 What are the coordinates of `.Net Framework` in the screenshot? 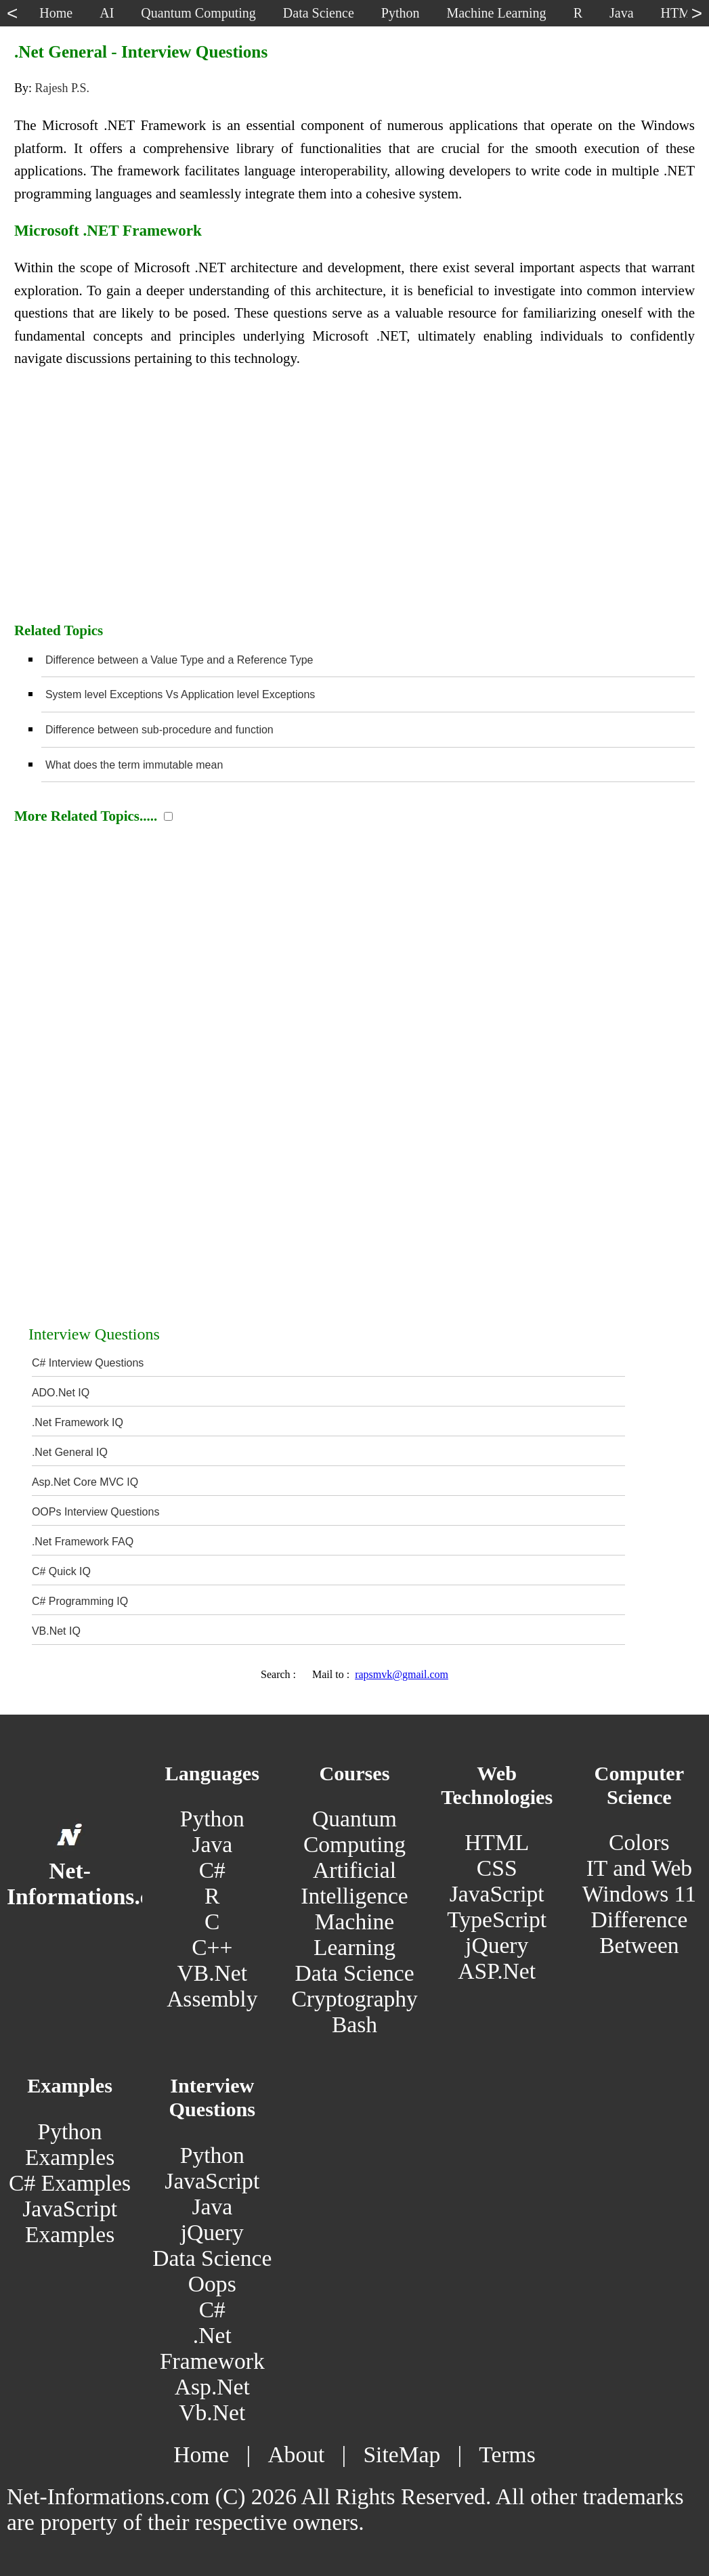 It's located at (212, 2348).